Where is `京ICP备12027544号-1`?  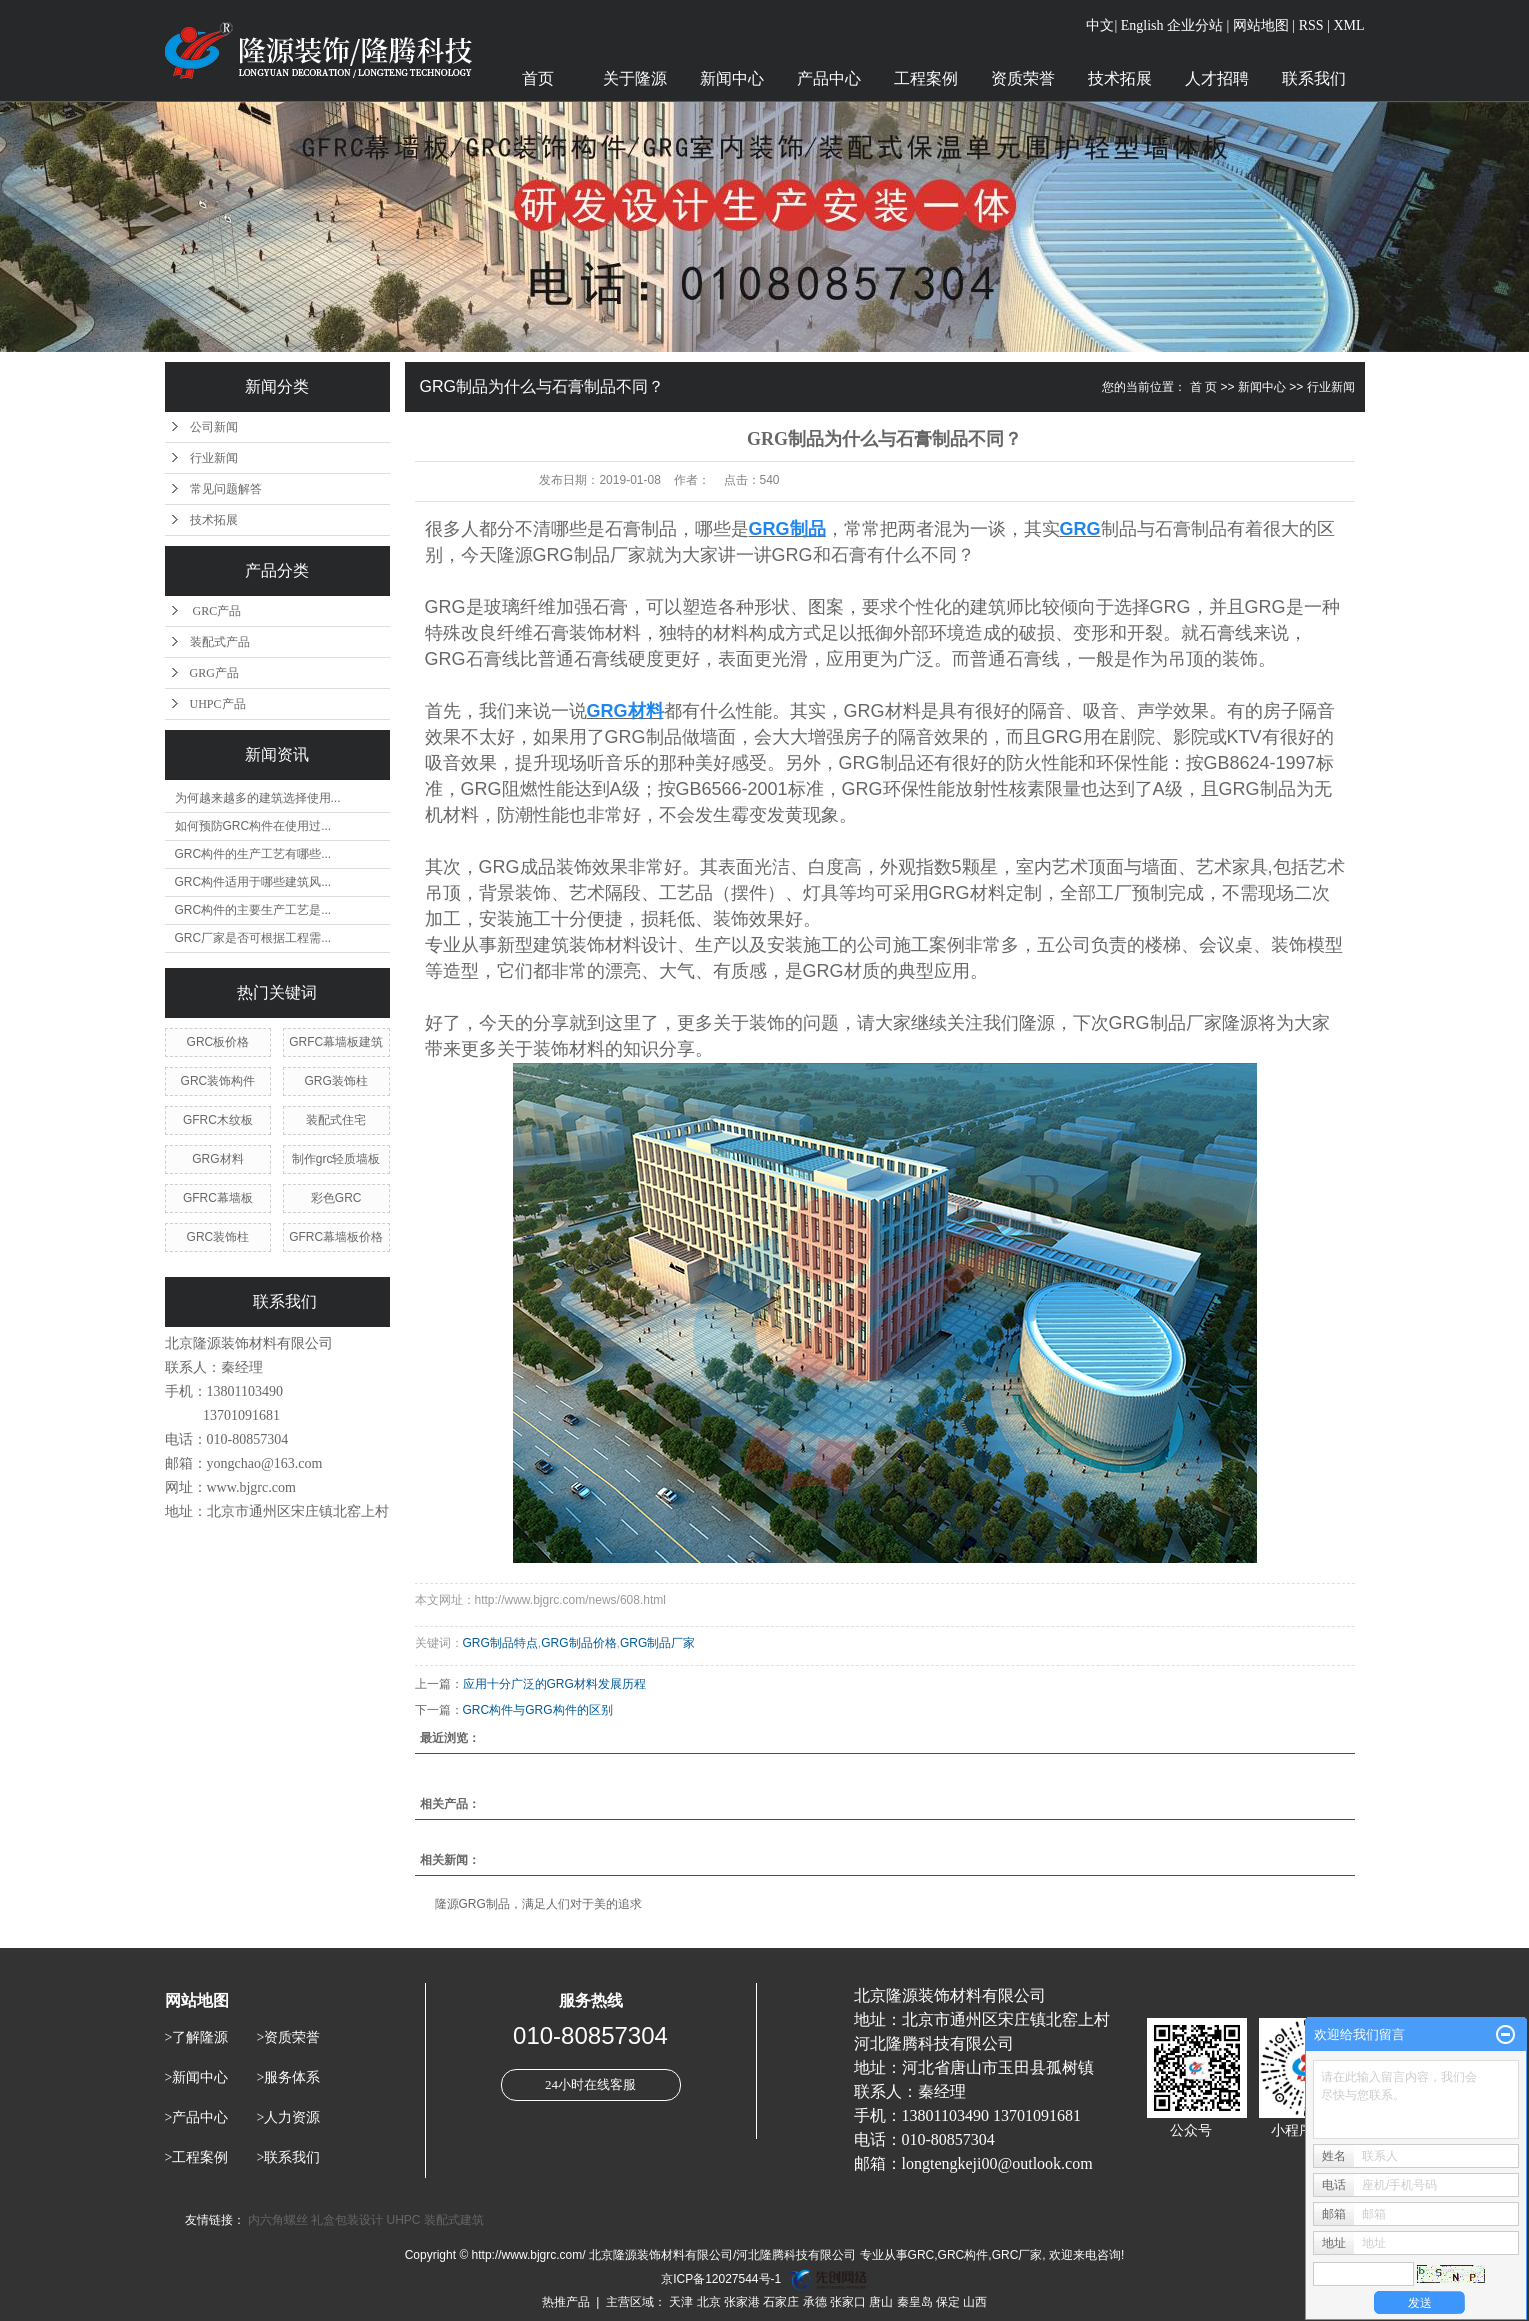
京ICP备12027544号-1 is located at coordinates (721, 2279).